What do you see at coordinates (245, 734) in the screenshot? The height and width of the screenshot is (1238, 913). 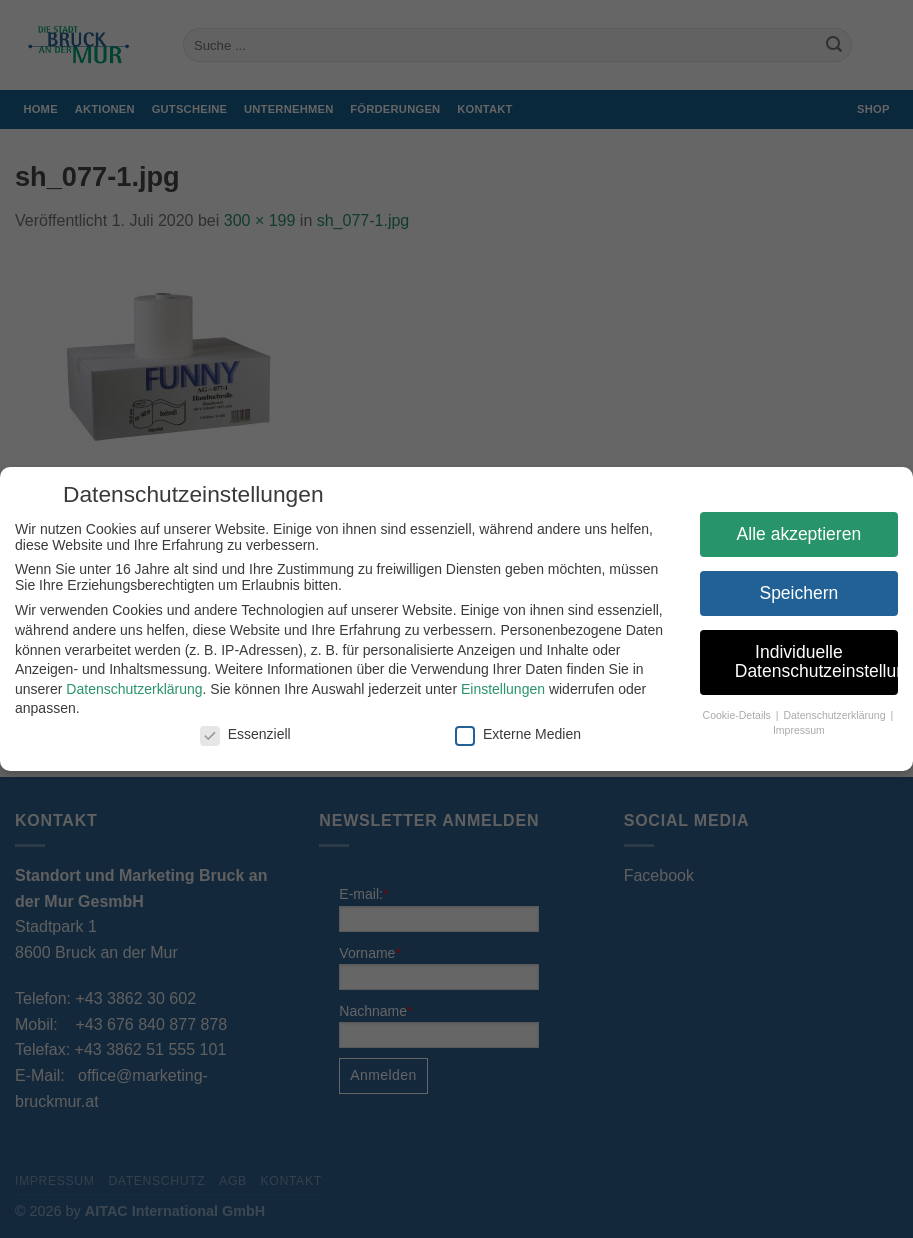 I see `Essenziell` at bounding box center [245, 734].